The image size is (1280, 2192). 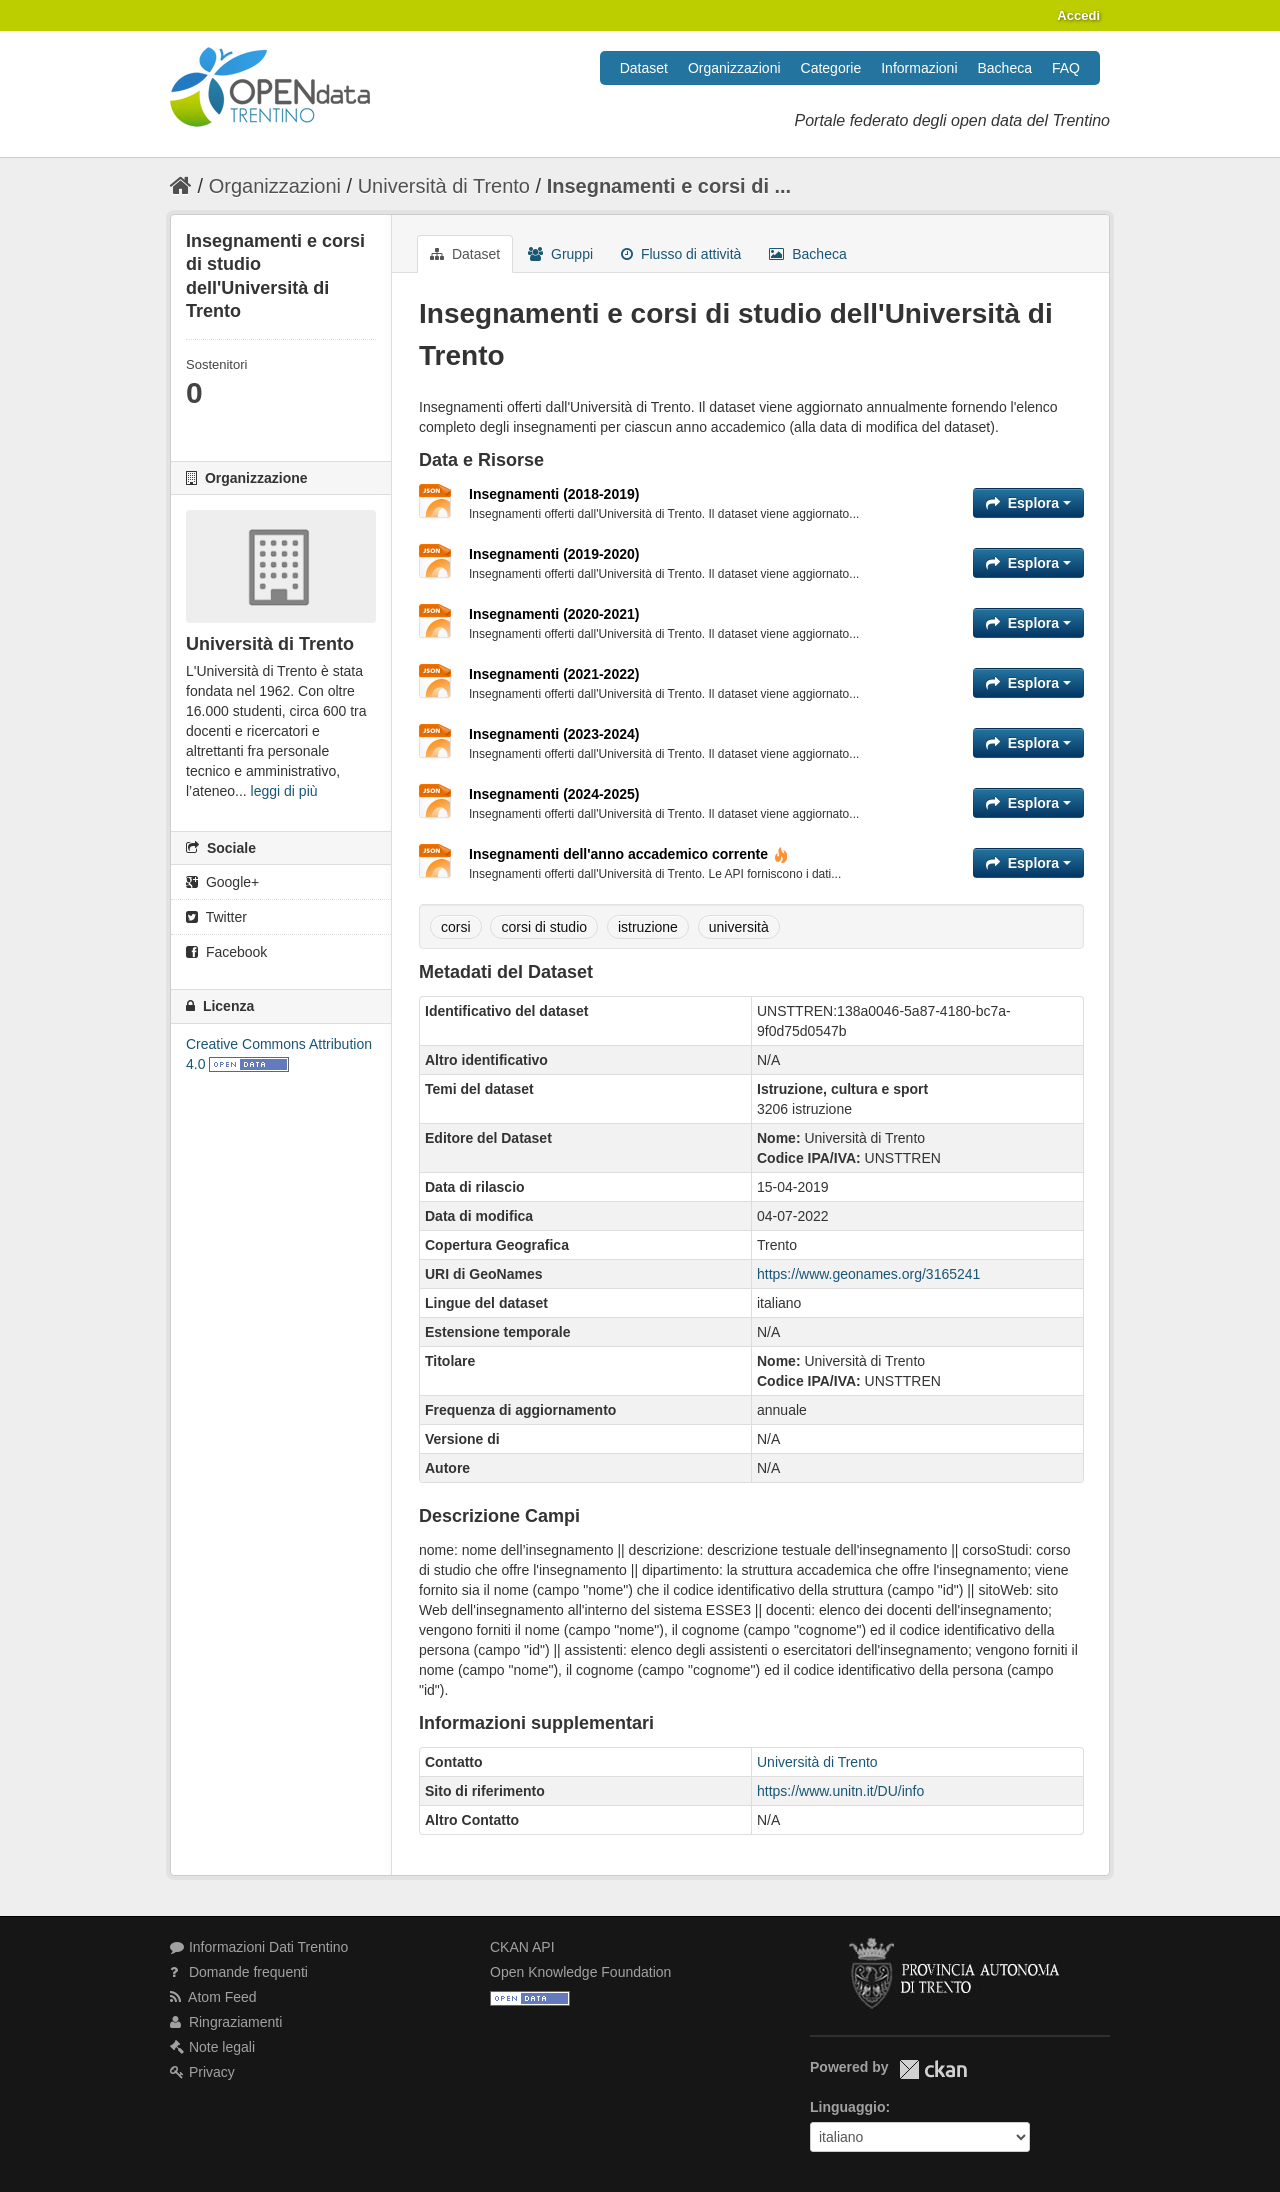 I want to click on Insegnamenti dell'anno accademico corrente, so click(x=629, y=854).